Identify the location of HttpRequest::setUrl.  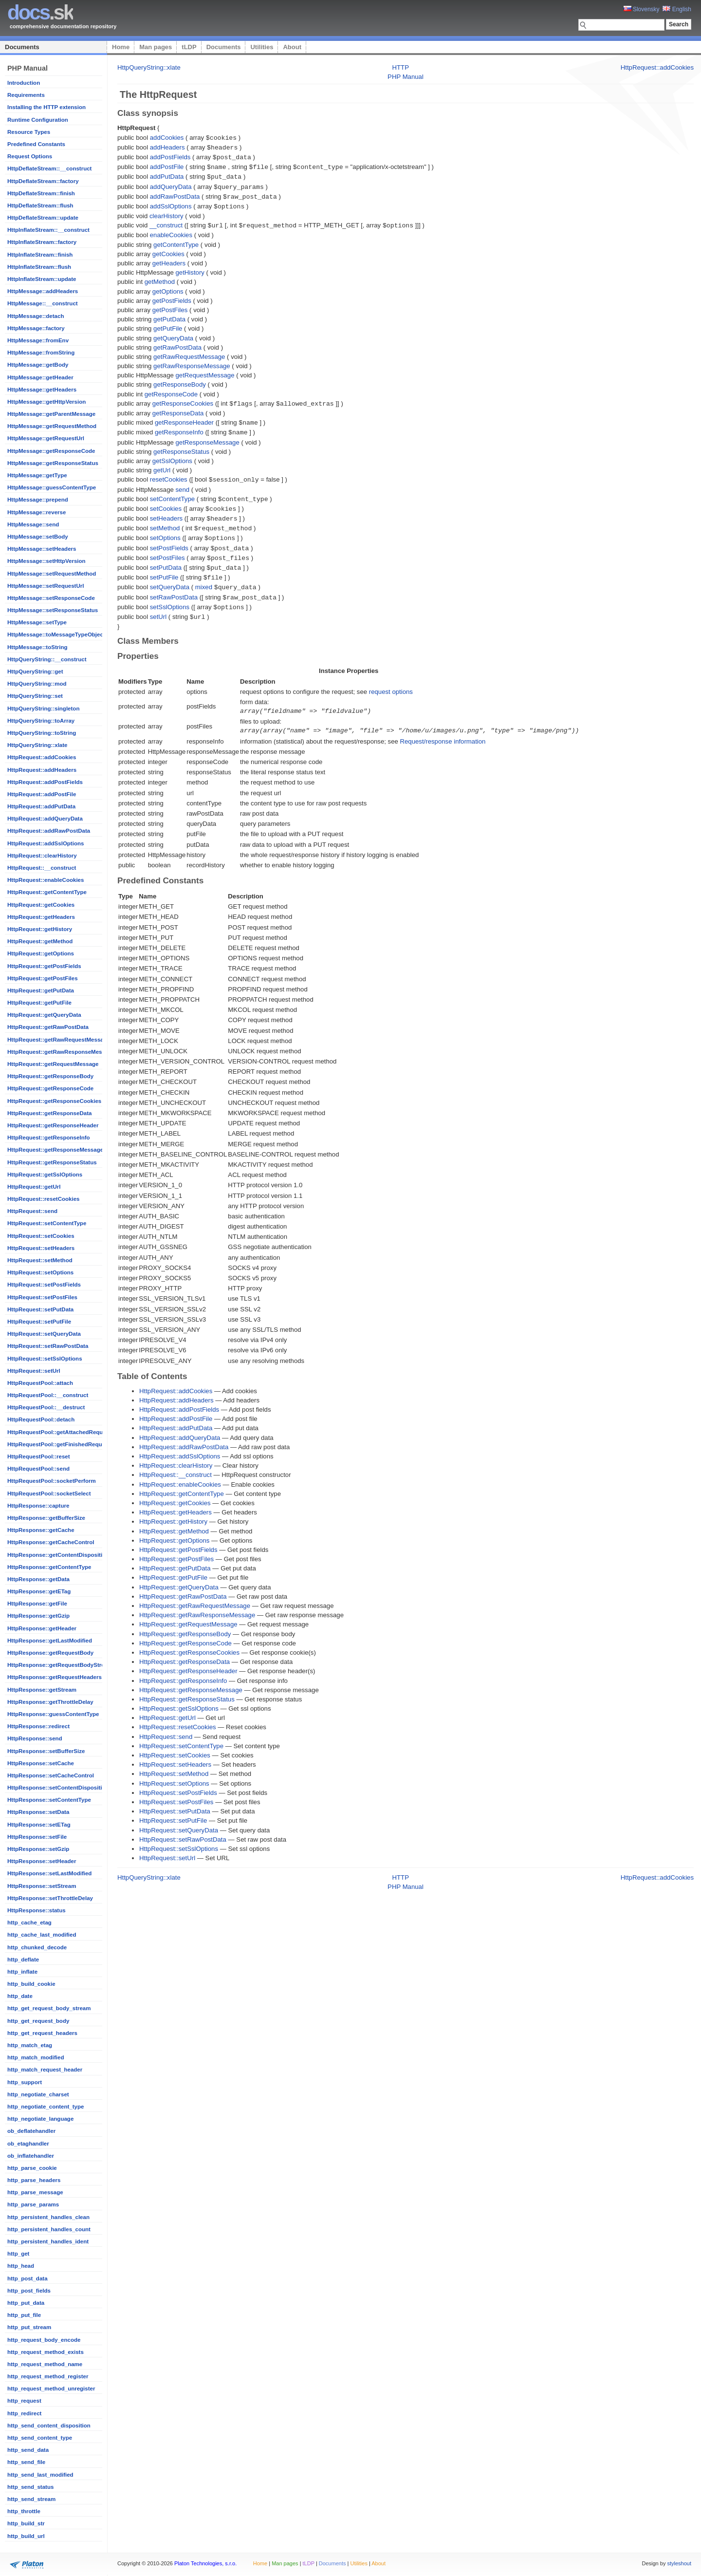
(33, 1371).